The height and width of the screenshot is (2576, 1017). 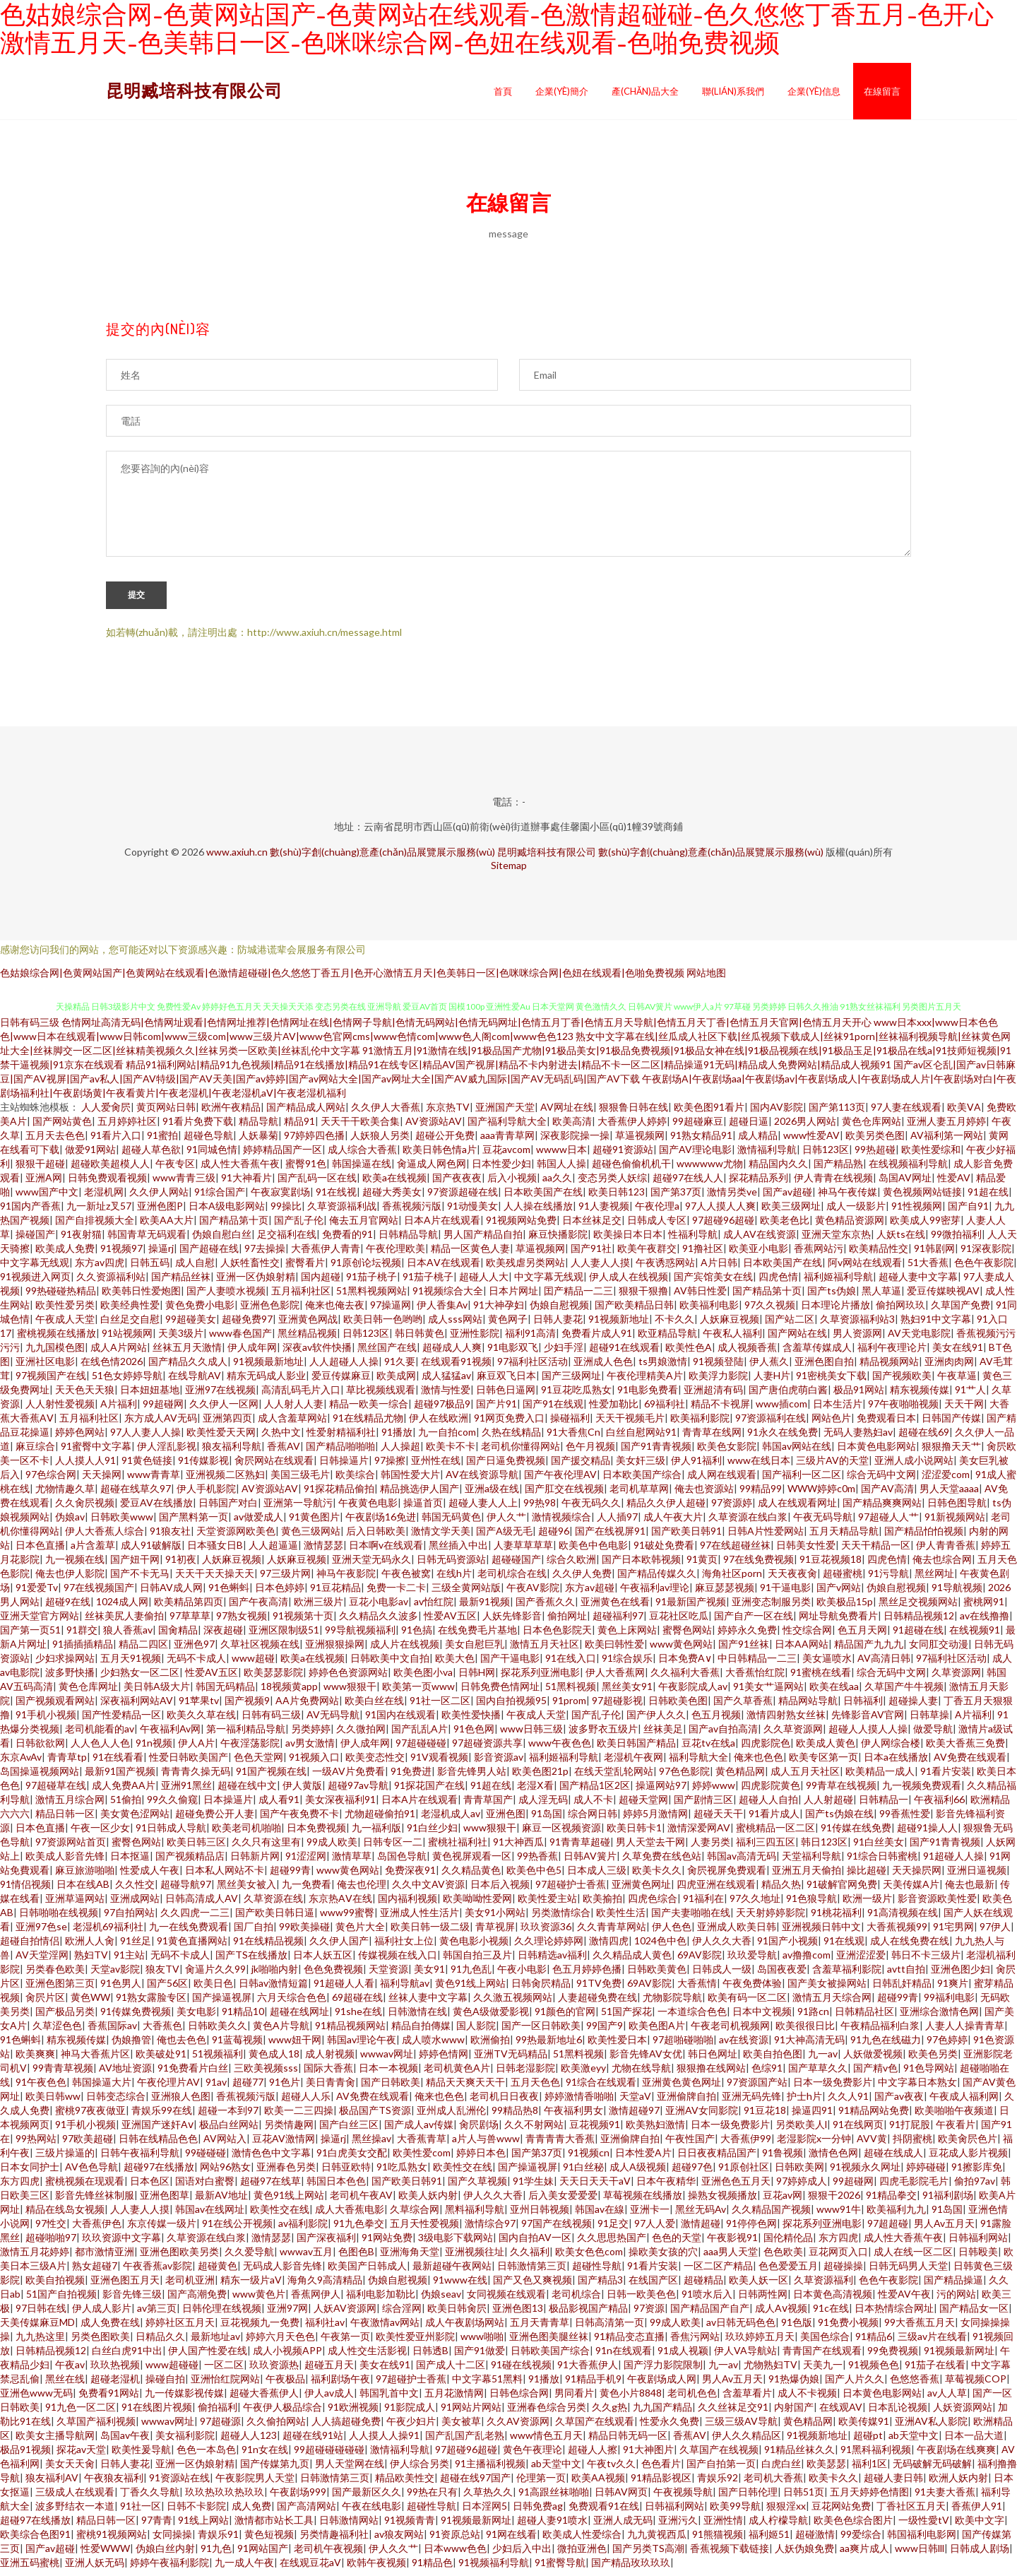 I want to click on 最新AV地址, so click(x=221, y=2201).